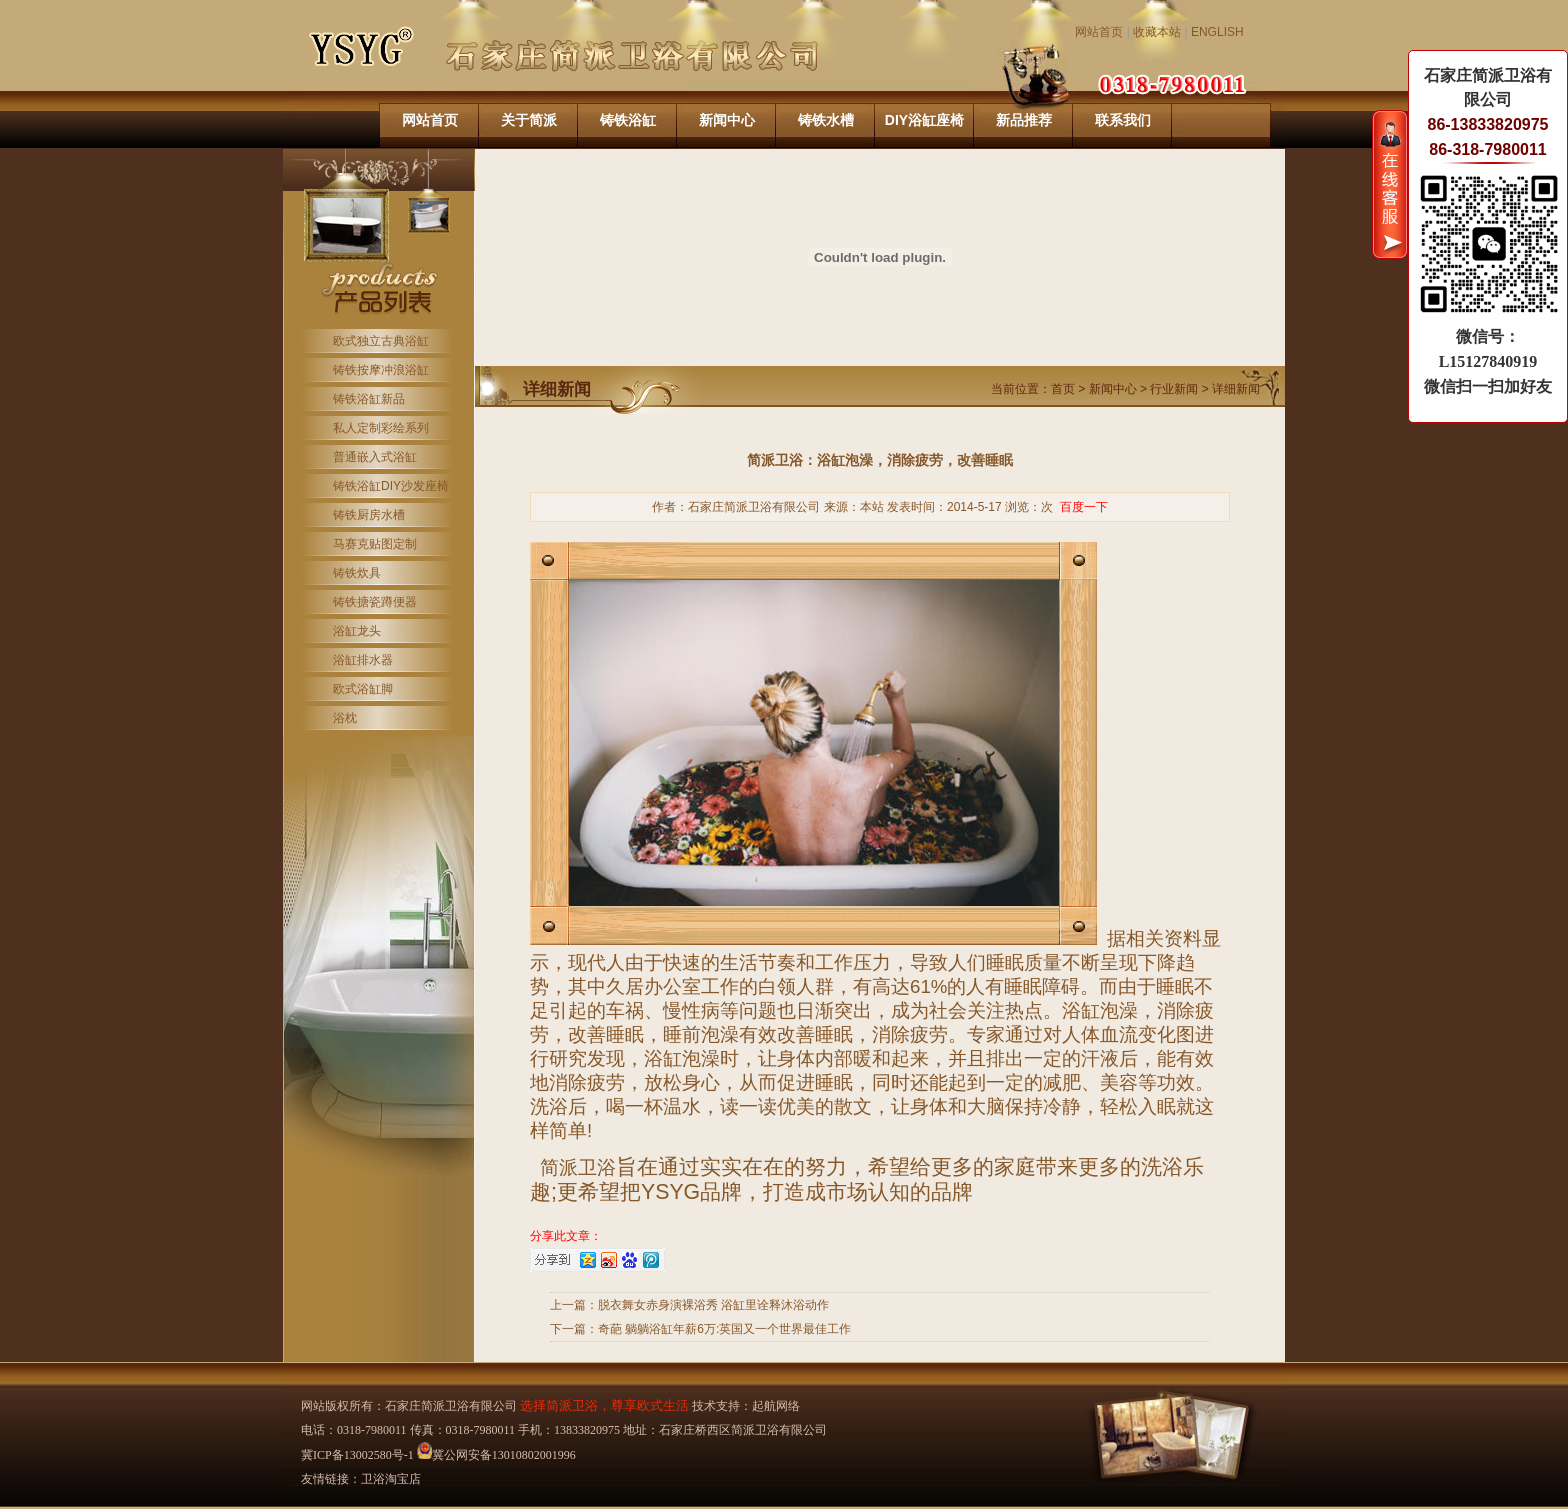  I want to click on 欧式浴缸脚, so click(363, 689).